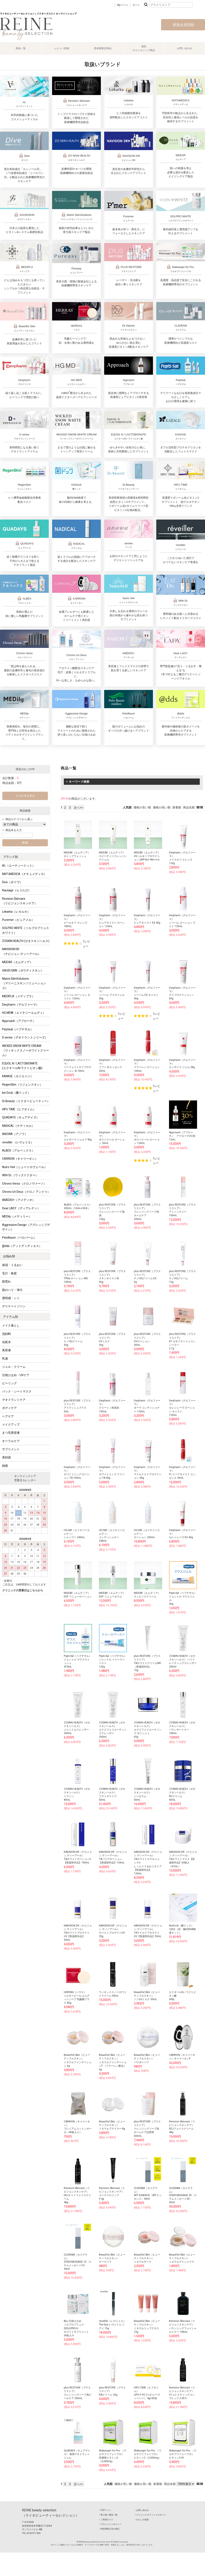 The width and height of the screenshot is (205, 2576). What do you see at coordinates (26, 1191) in the screenshot?
I see `Chrono Un Deux（クロノ アンドゥ）` at bounding box center [26, 1191].